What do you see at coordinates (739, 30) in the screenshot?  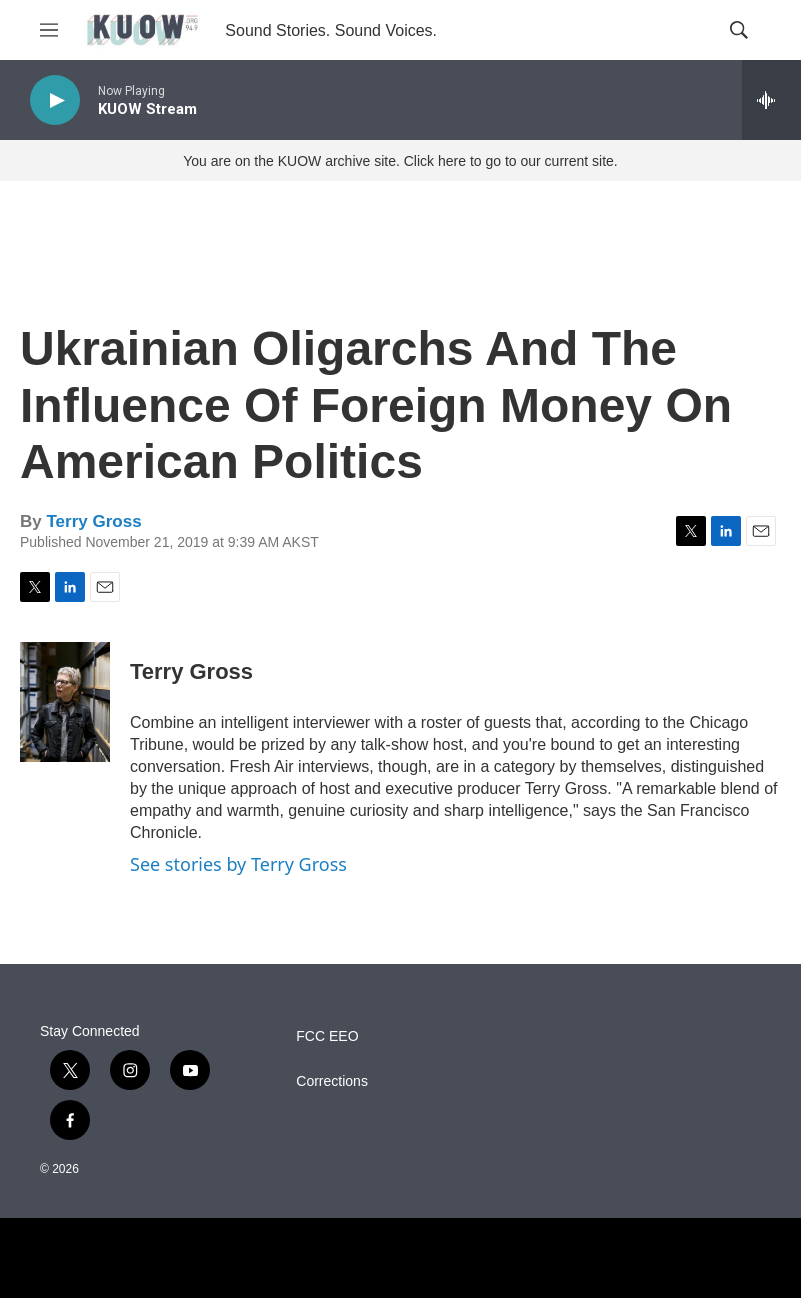 I see `[header-search-icon]` at bounding box center [739, 30].